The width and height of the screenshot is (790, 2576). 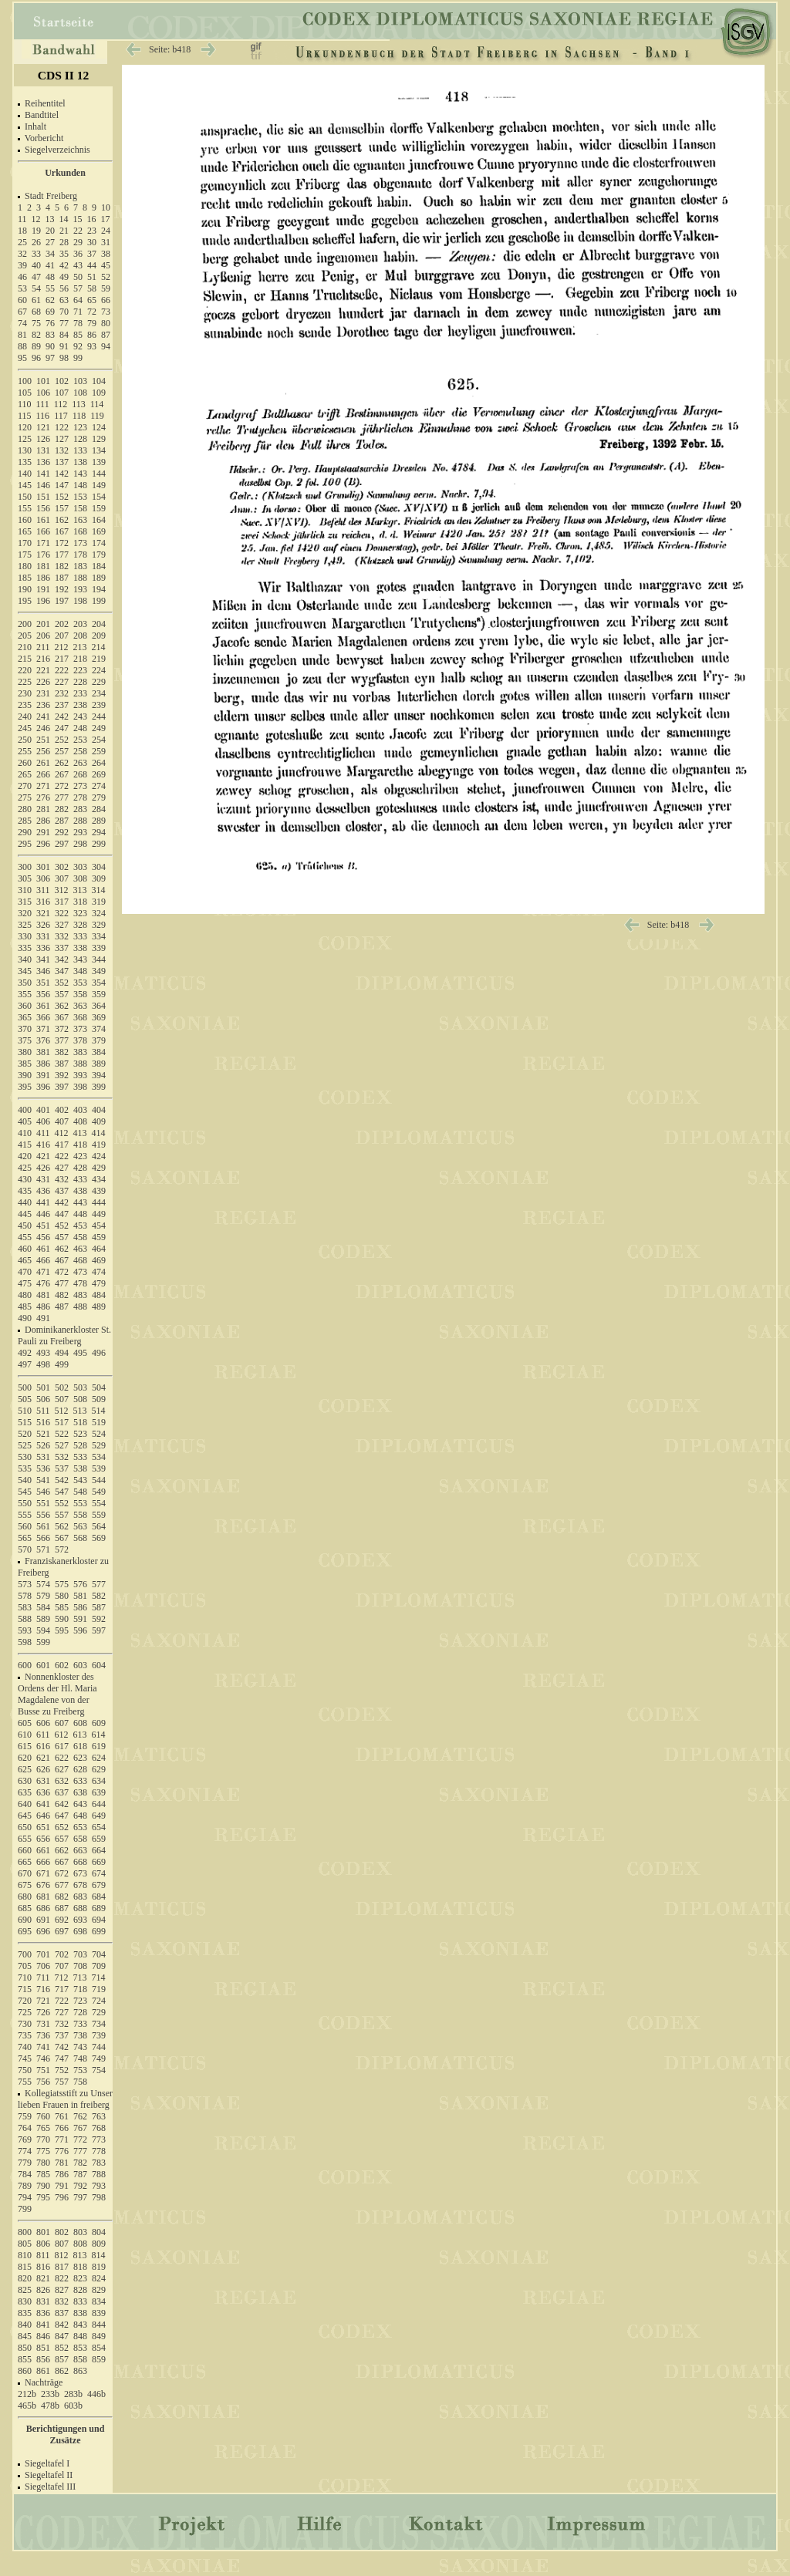 I want to click on 858, so click(x=80, y=2359).